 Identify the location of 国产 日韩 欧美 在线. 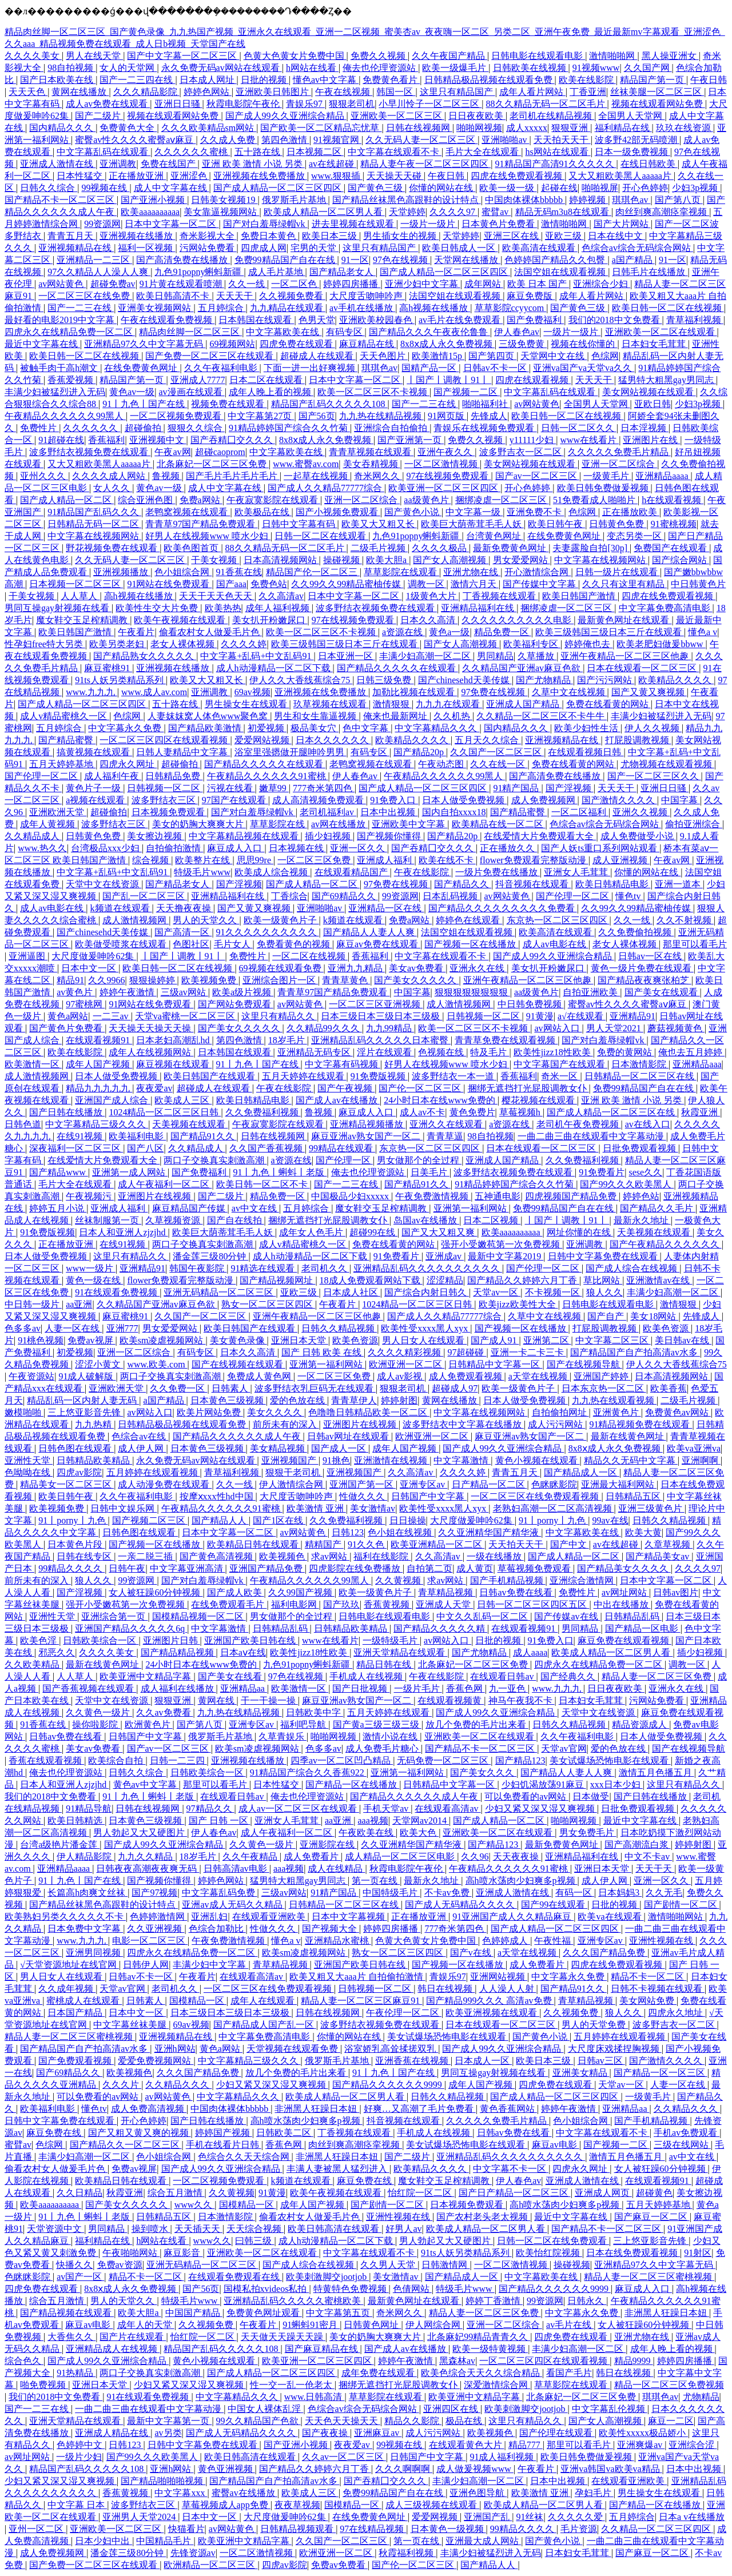
(322, 1352).